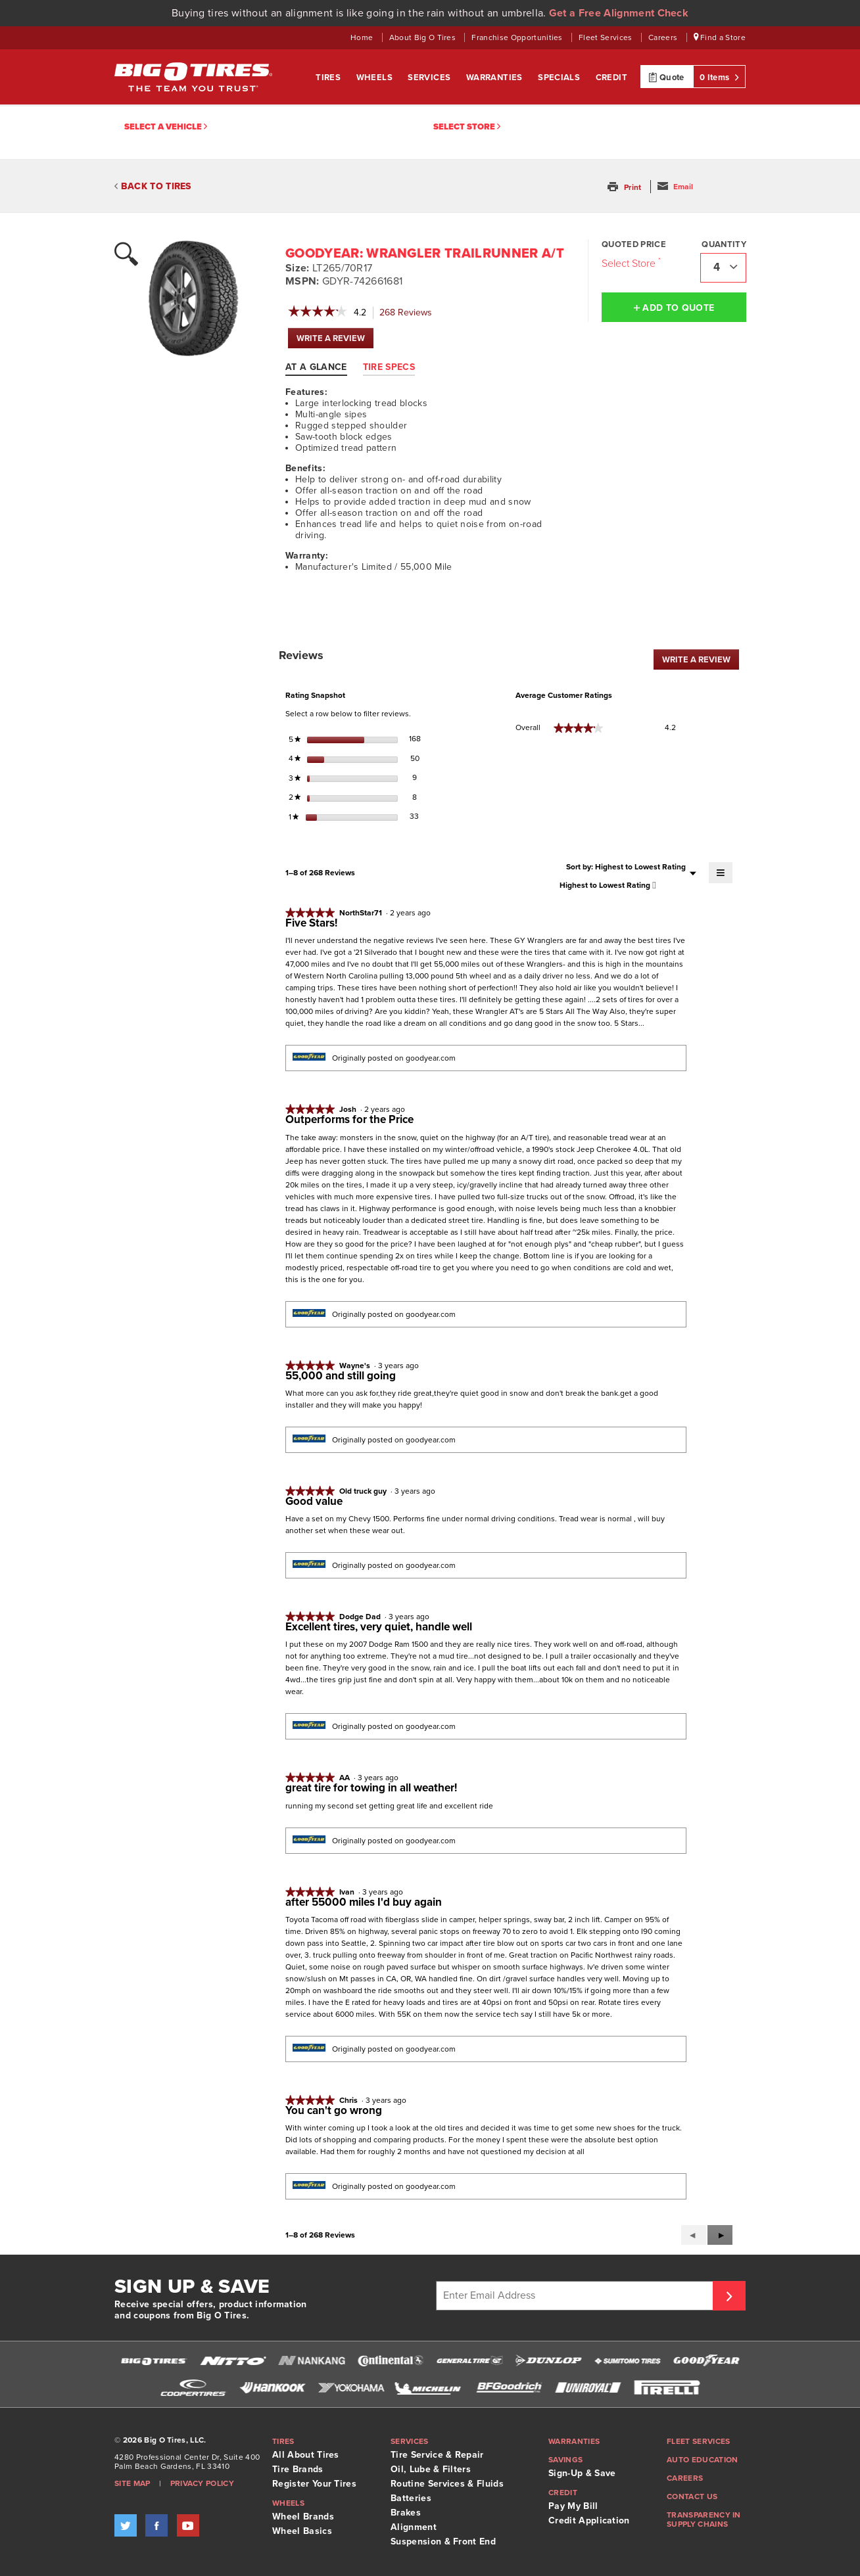  What do you see at coordinates (375, 77) in the screenshot?
I see `Wheels` at bounding box center [375, 77].